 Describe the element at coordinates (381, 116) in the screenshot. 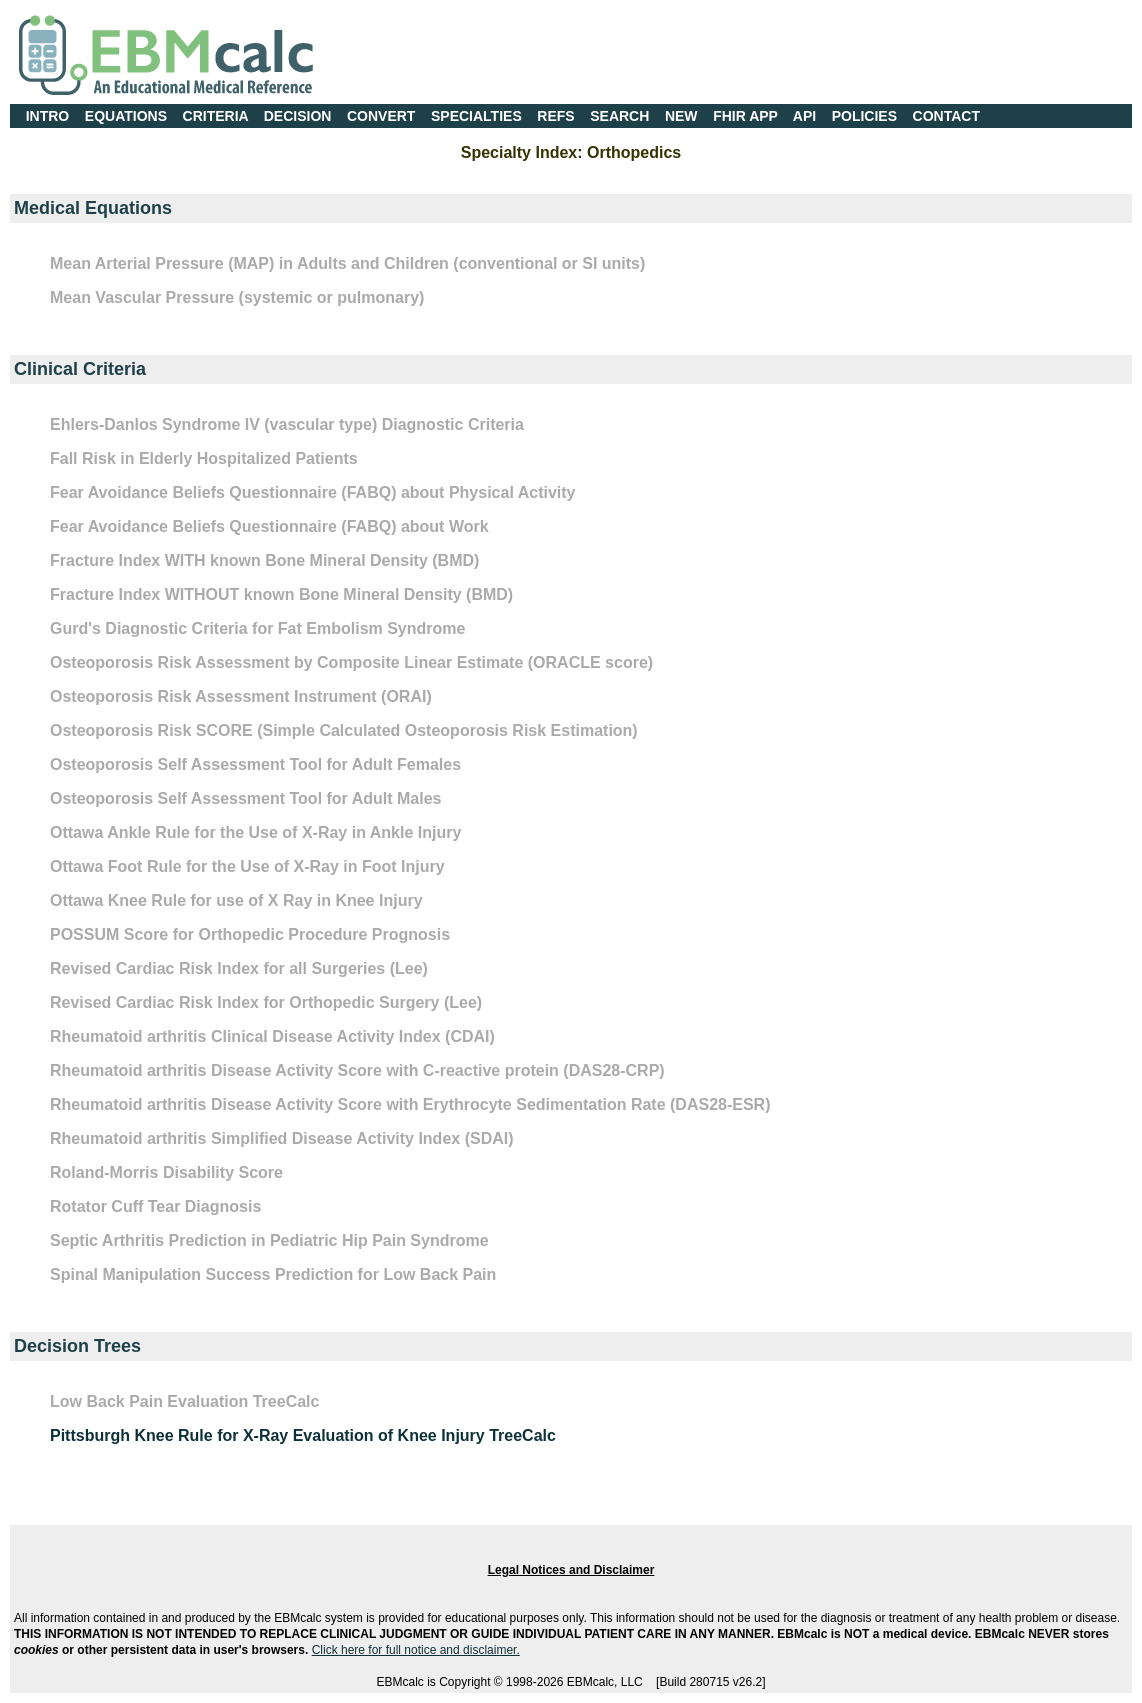

I see `CONVERT` at that location.